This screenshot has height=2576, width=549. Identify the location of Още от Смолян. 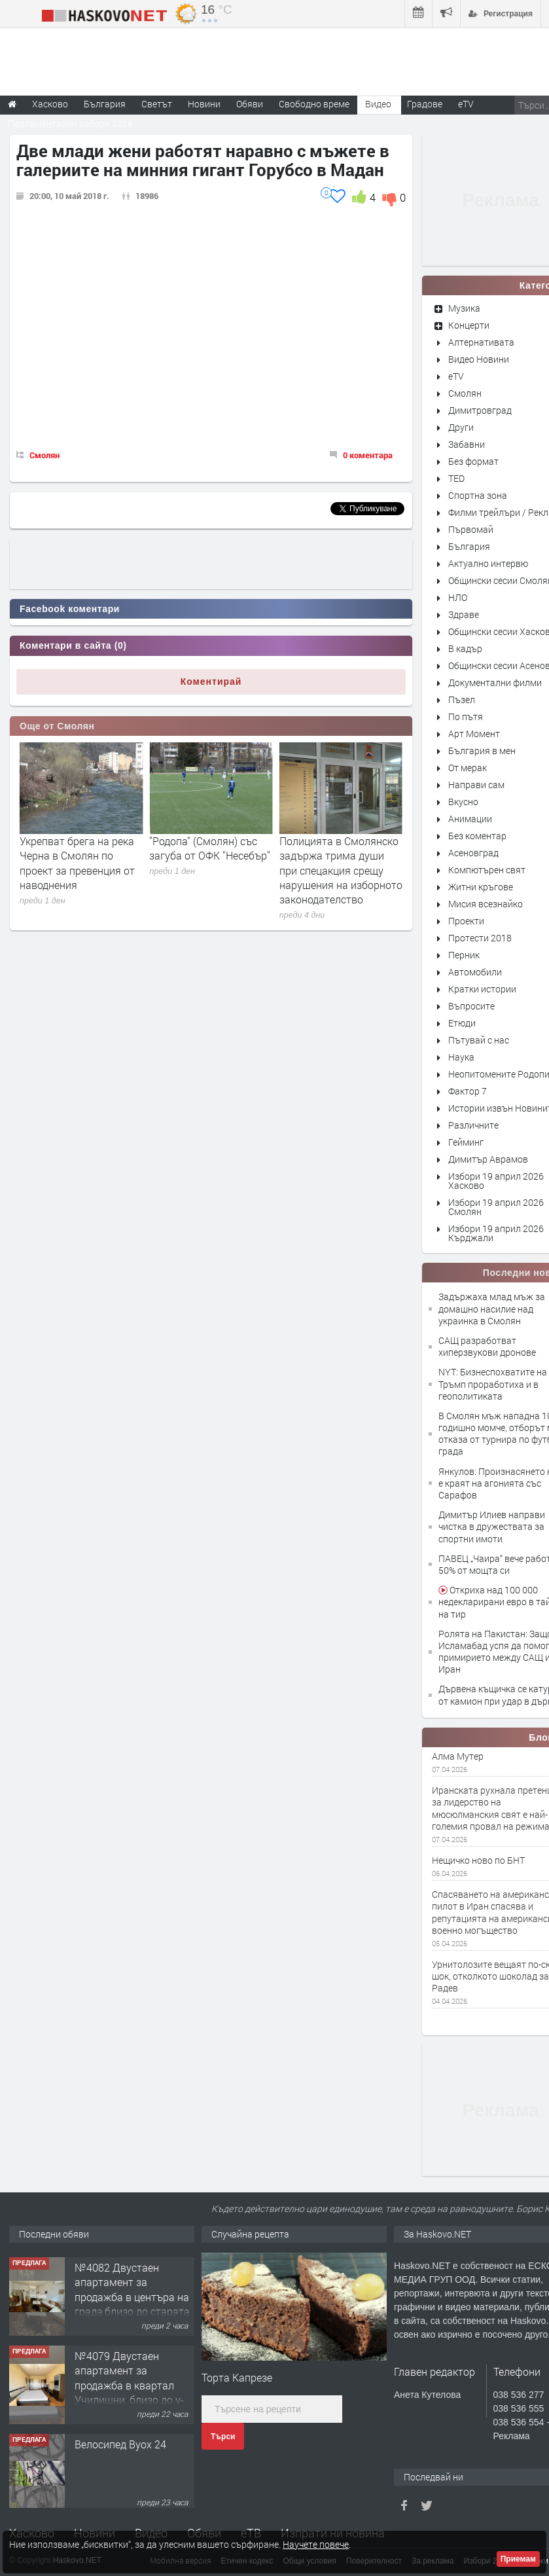
(57, 726).